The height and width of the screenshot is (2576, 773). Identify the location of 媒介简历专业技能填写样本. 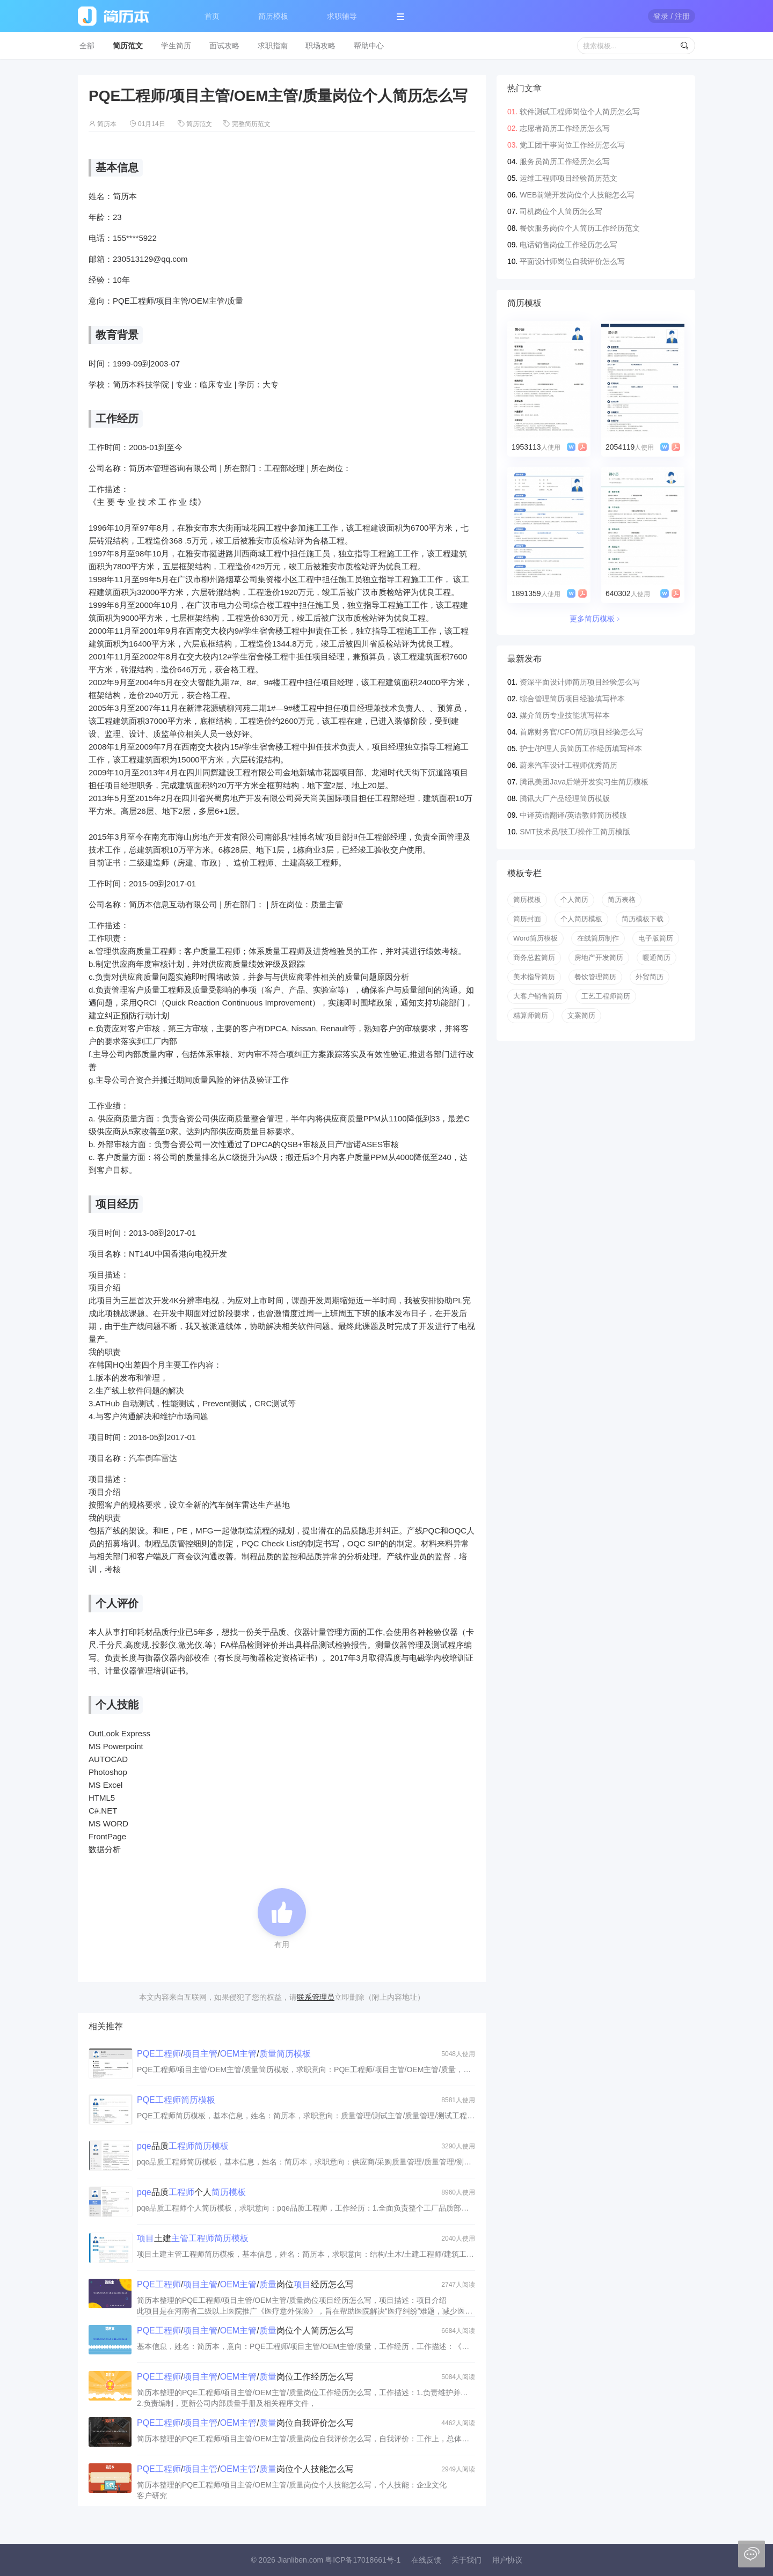
(565, 715).